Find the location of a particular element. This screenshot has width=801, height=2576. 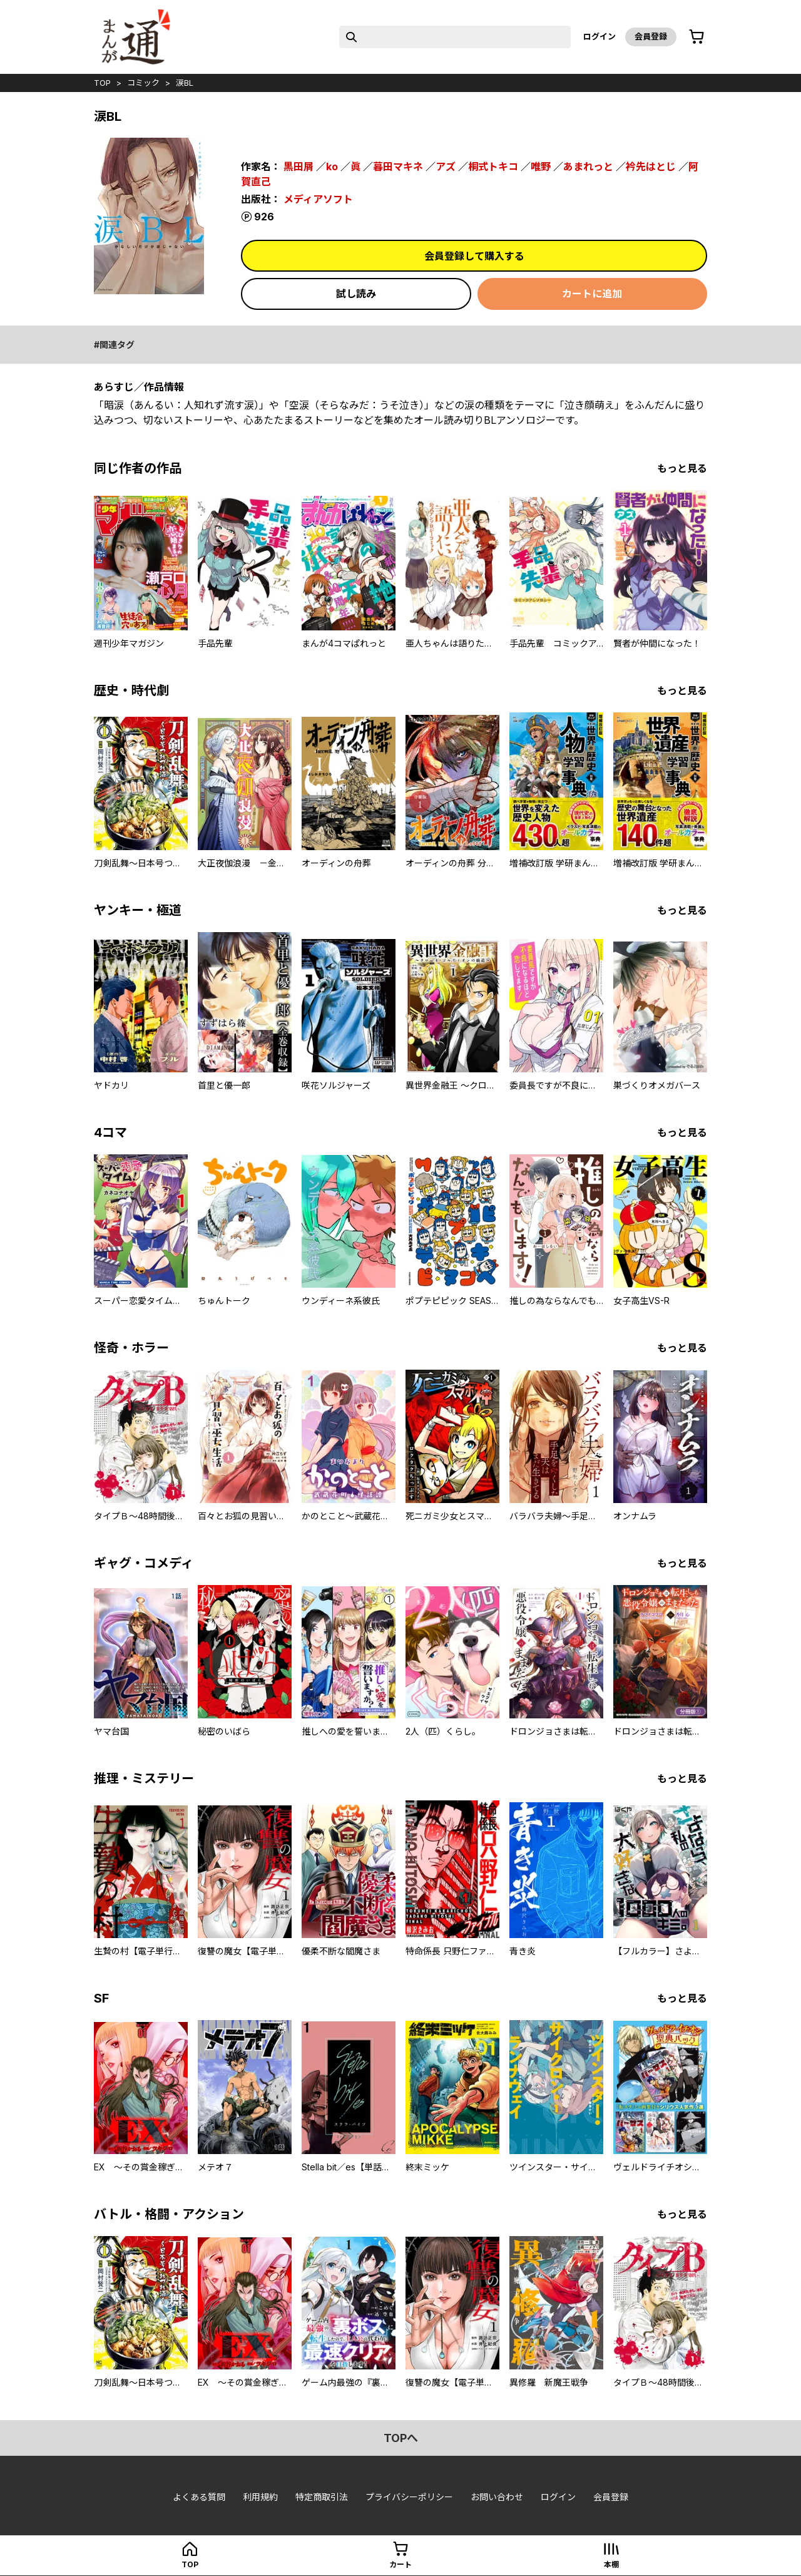

会員登録して購入する is located at coordinates (474, 256).